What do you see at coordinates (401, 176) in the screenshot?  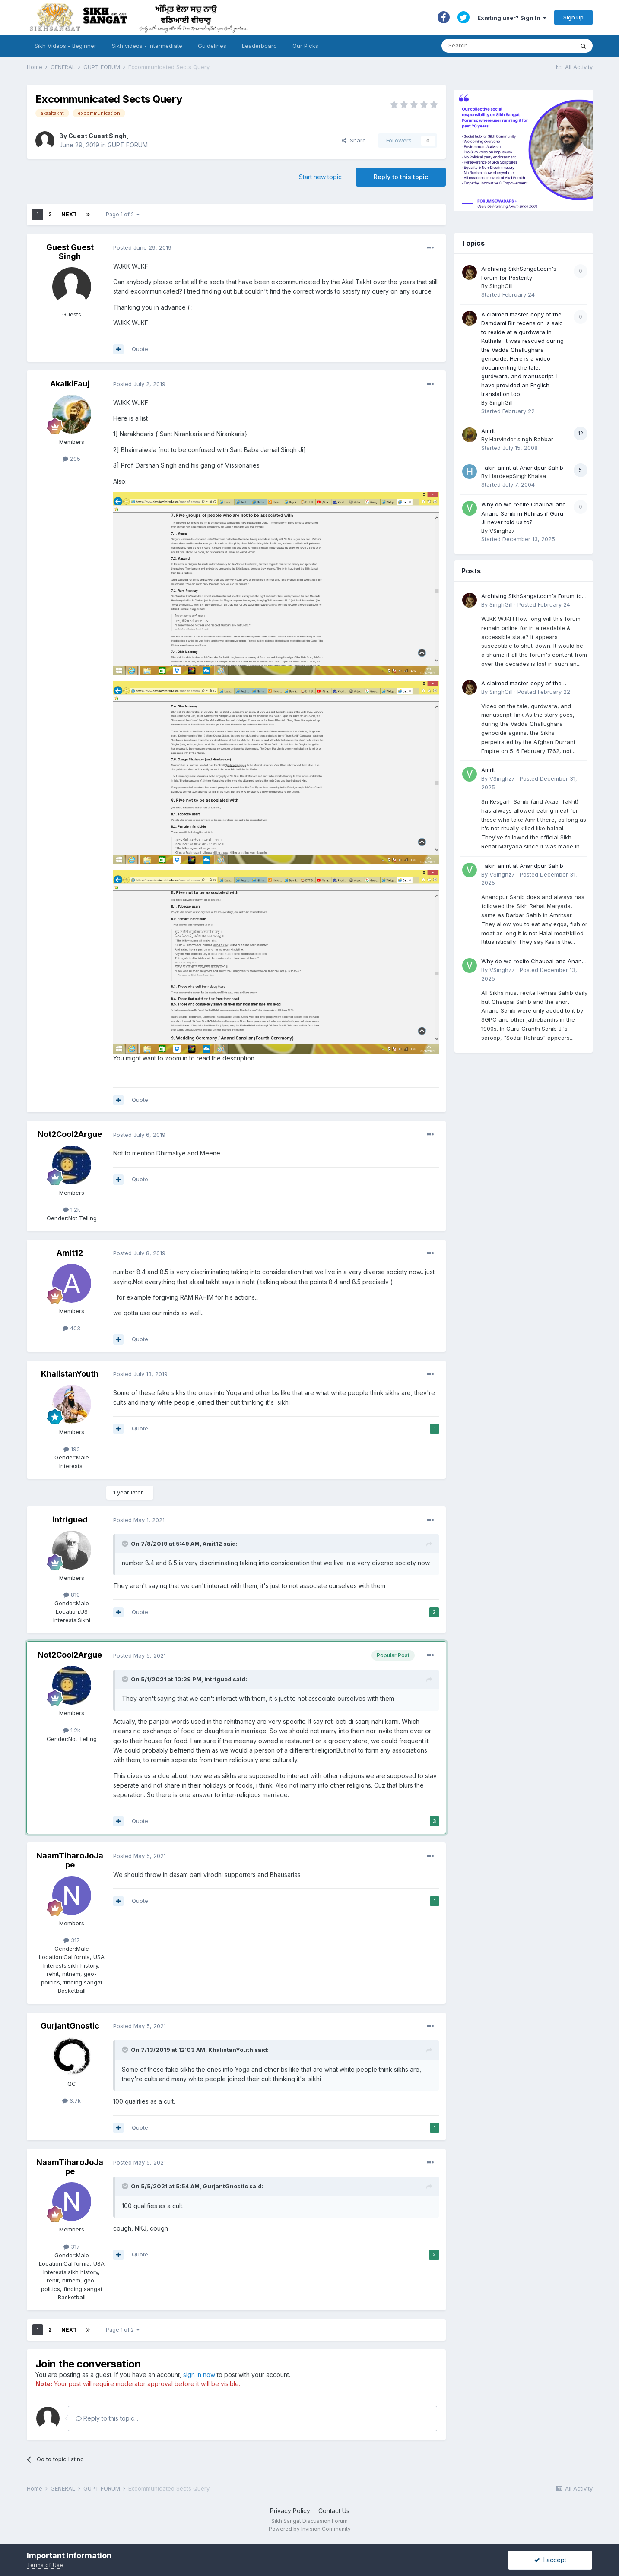 I see `Reply to this topic` at bounding box center [401, 176].